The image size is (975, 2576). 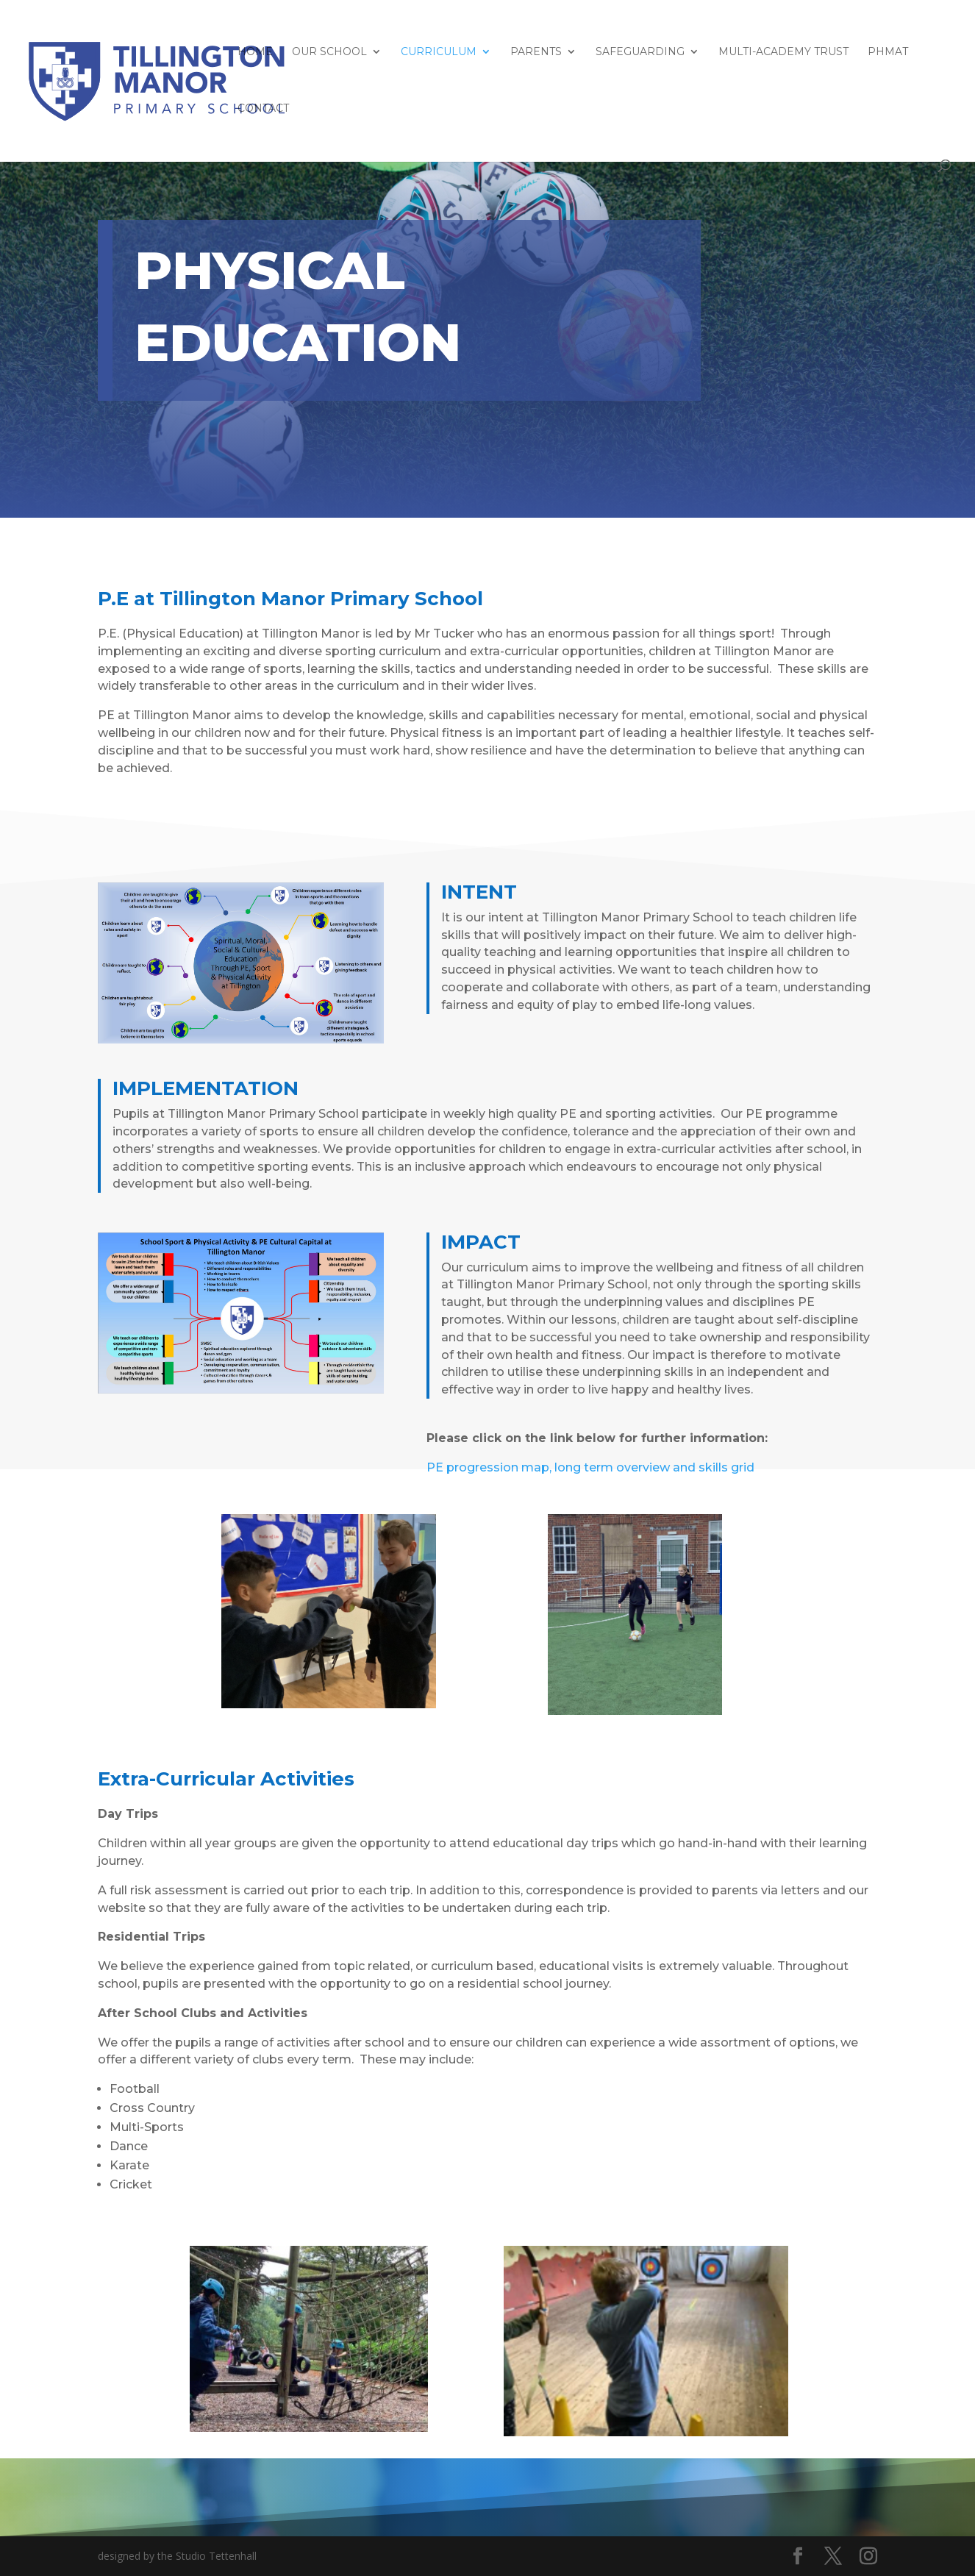 I want to click on Contact, so click(x=263, y=109).